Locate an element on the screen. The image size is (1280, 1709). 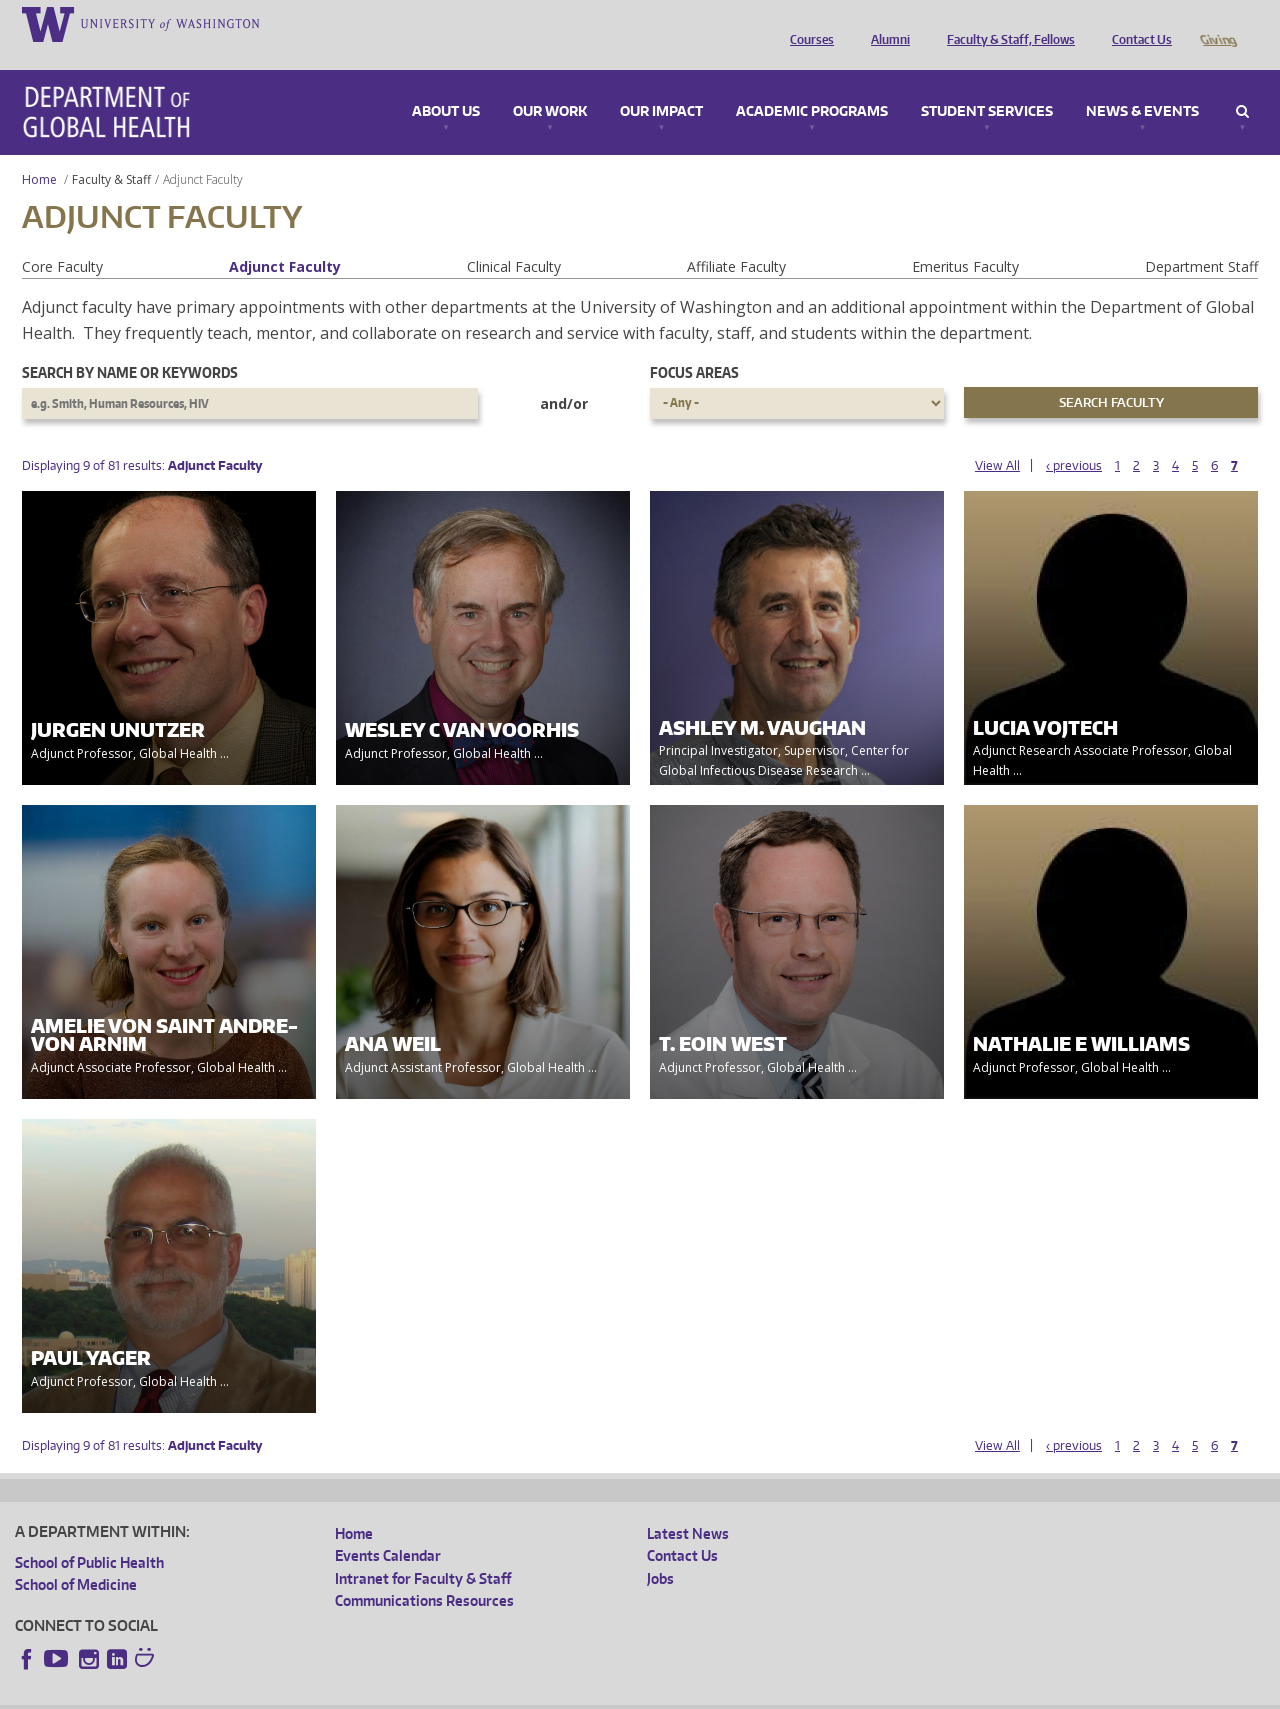
‹ previous is located at coordinates (1074, 437).